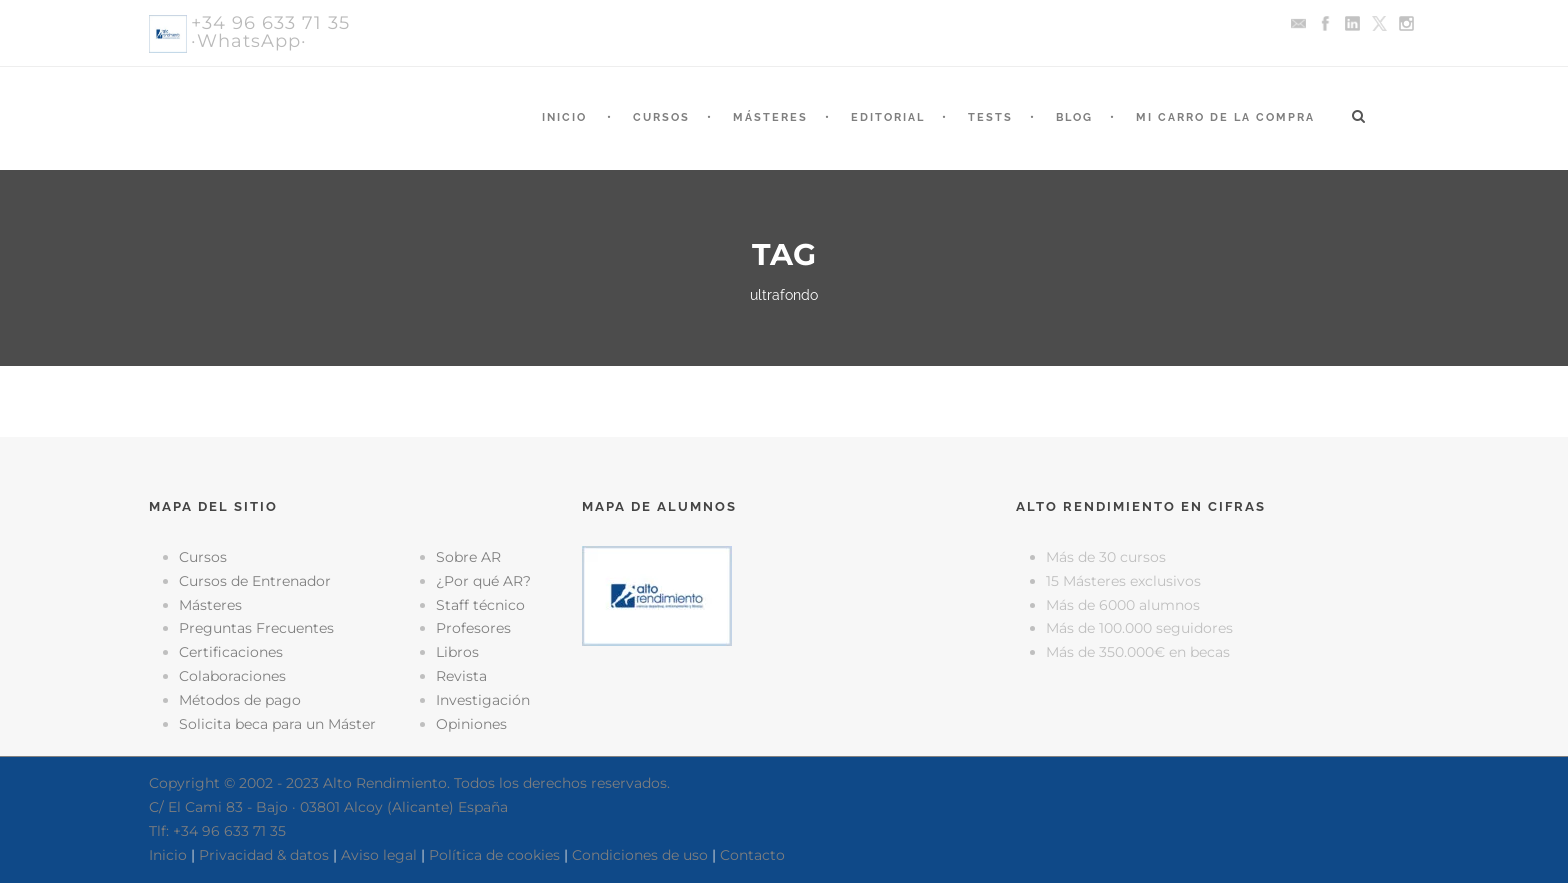 This screenshot has height=883, width=1568. I want to click on Libros, so click(457, 652).